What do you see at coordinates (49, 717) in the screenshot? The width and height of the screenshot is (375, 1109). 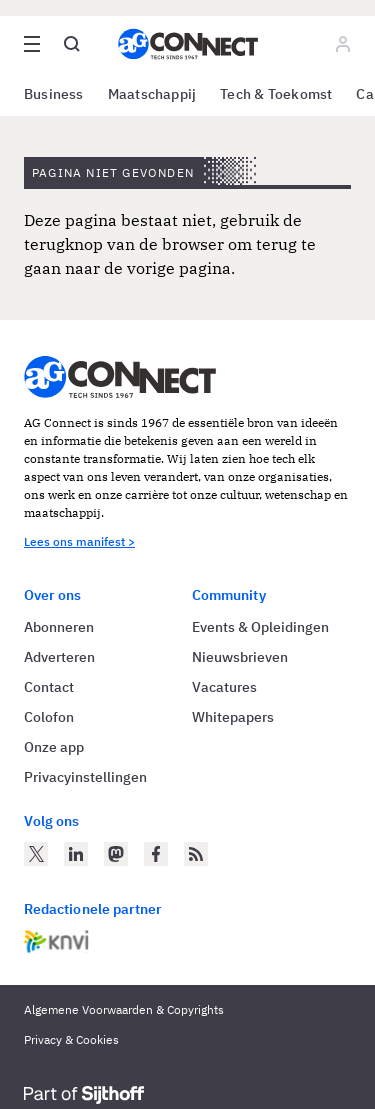 I see `Colofon` at bounding box center [49, 717].